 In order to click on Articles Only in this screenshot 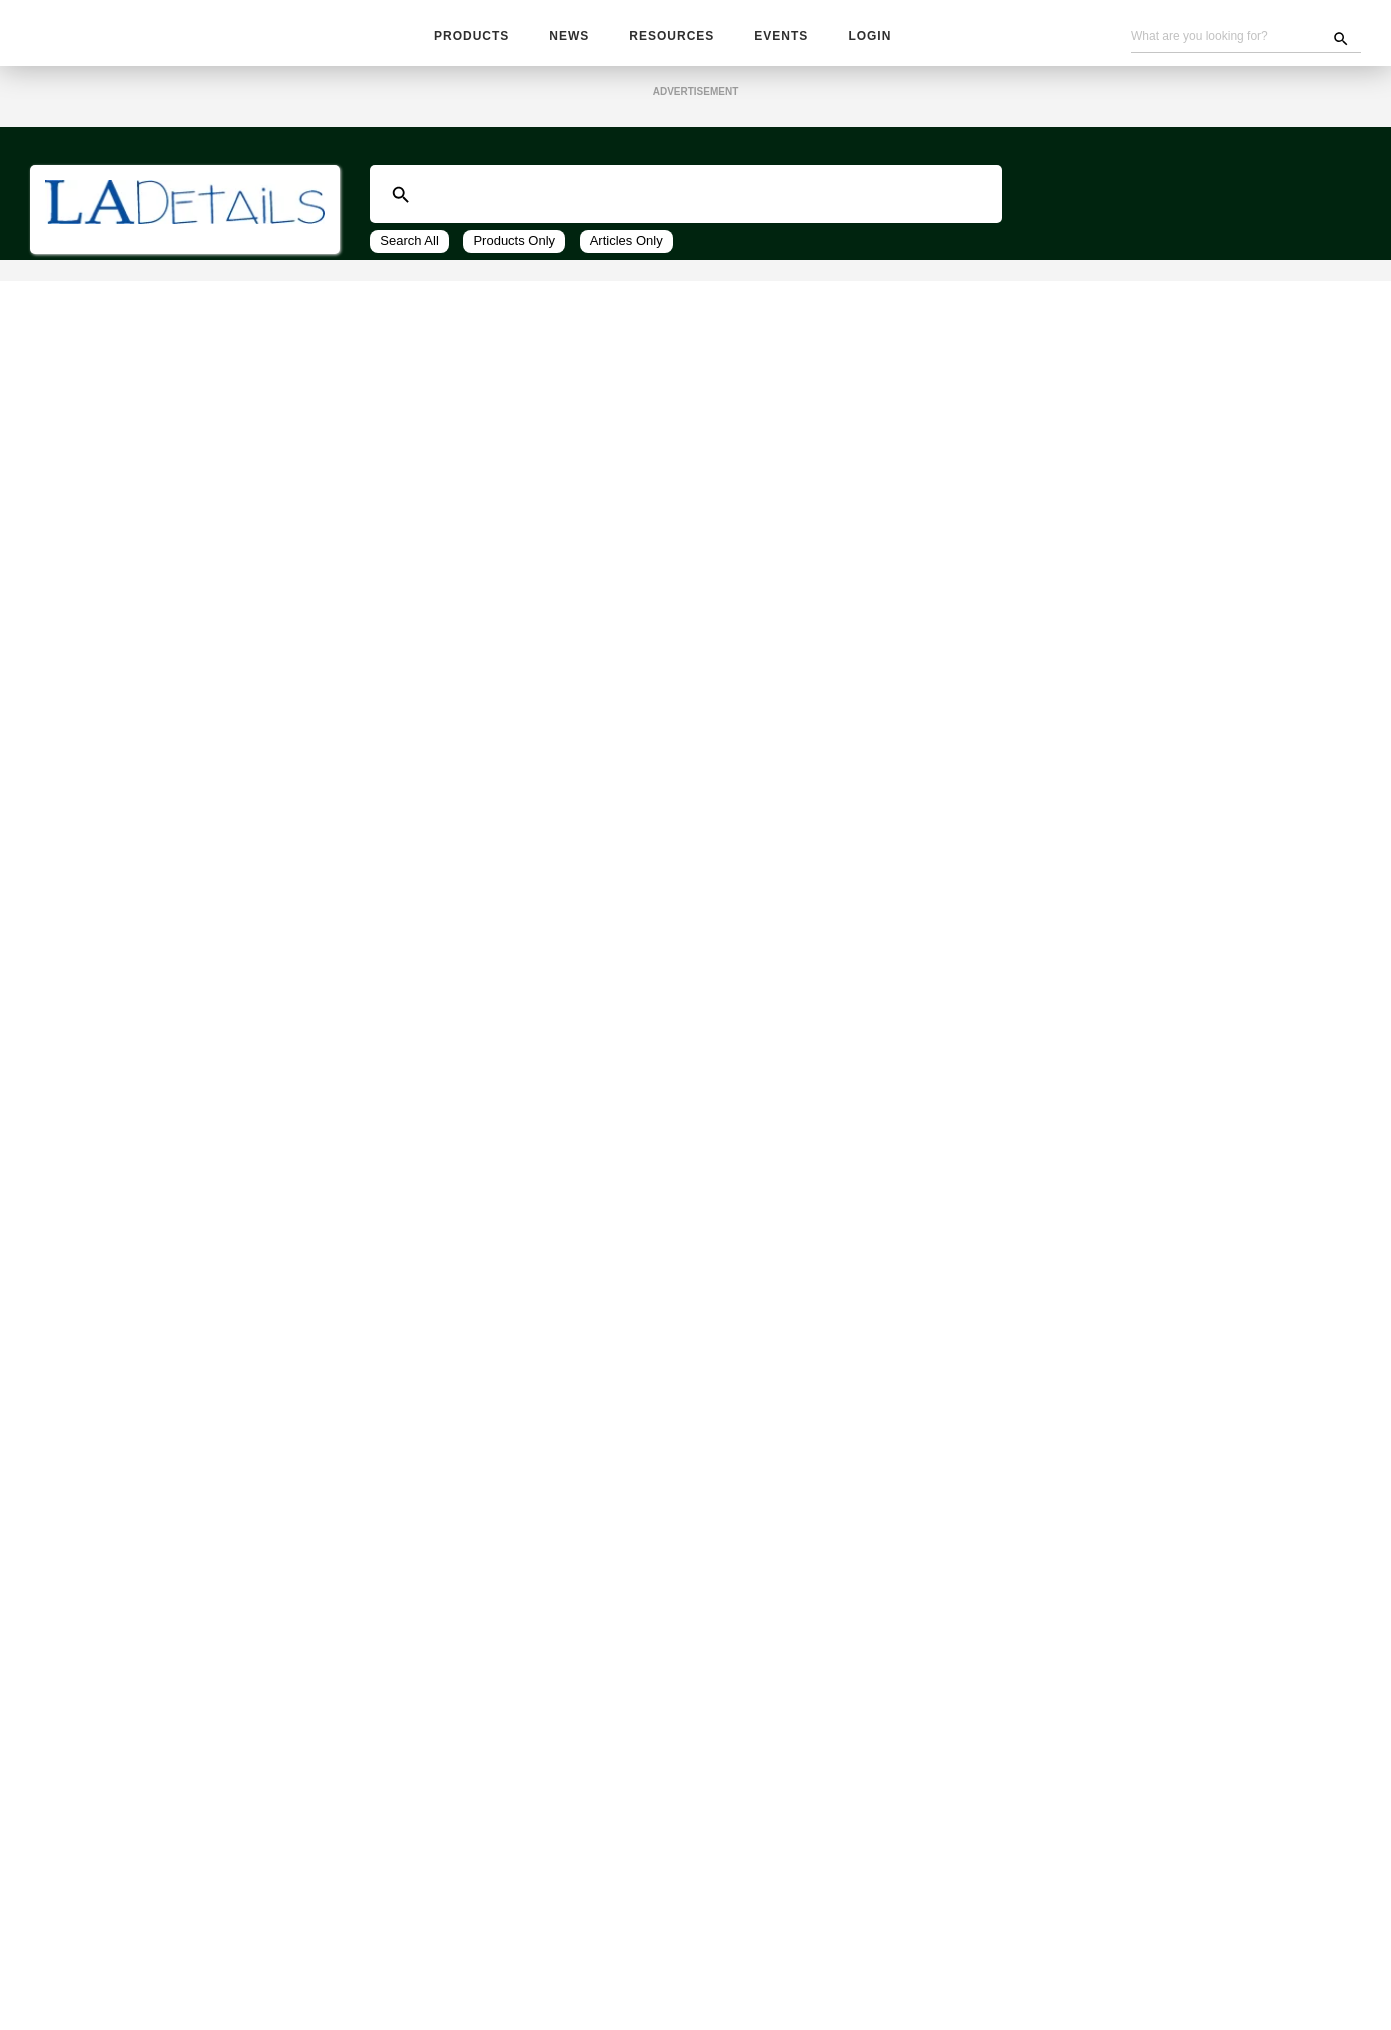, I will do `click(630, 246)`.